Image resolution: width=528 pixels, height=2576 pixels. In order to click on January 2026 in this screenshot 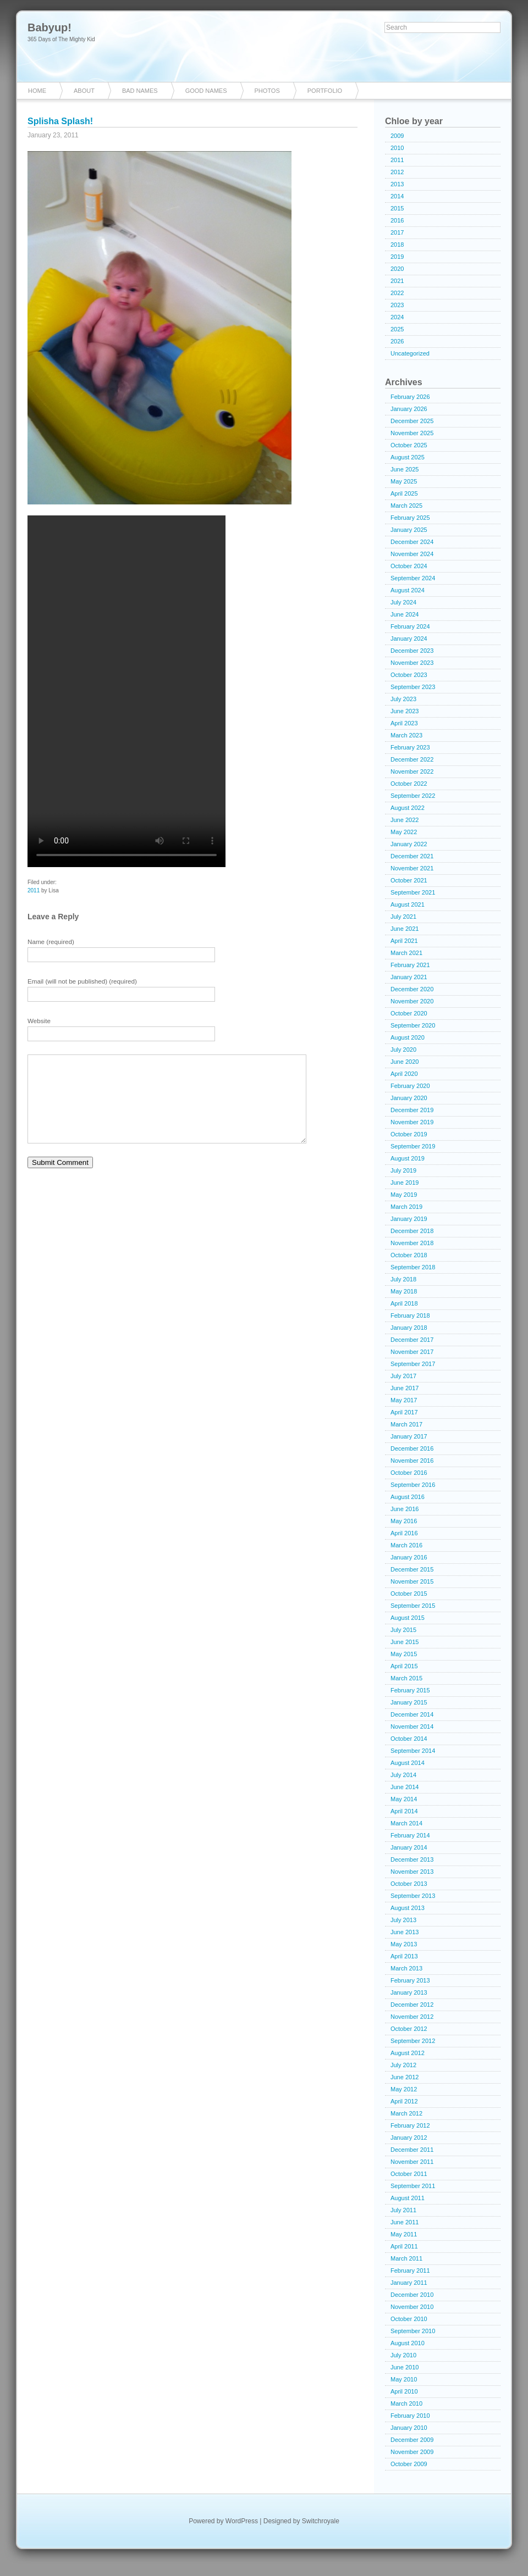, I will do `click(409, 409)`.